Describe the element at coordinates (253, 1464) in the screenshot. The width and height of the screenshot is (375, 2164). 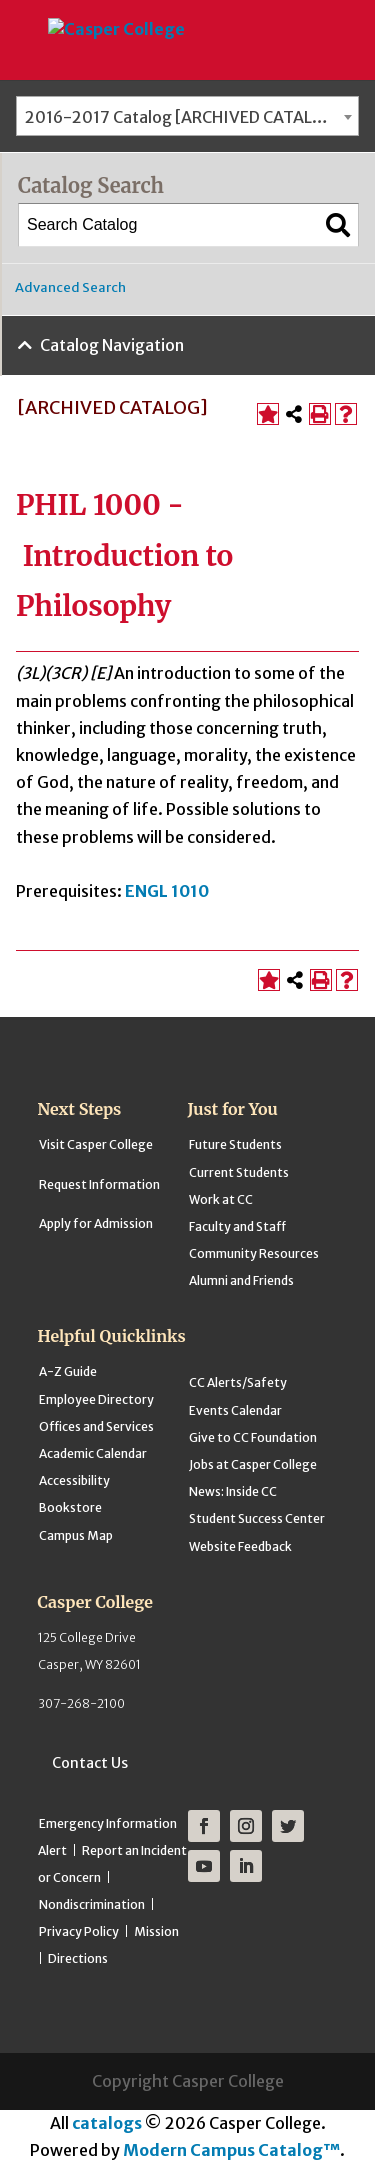
I see `Jobs at Casper College` at that location.